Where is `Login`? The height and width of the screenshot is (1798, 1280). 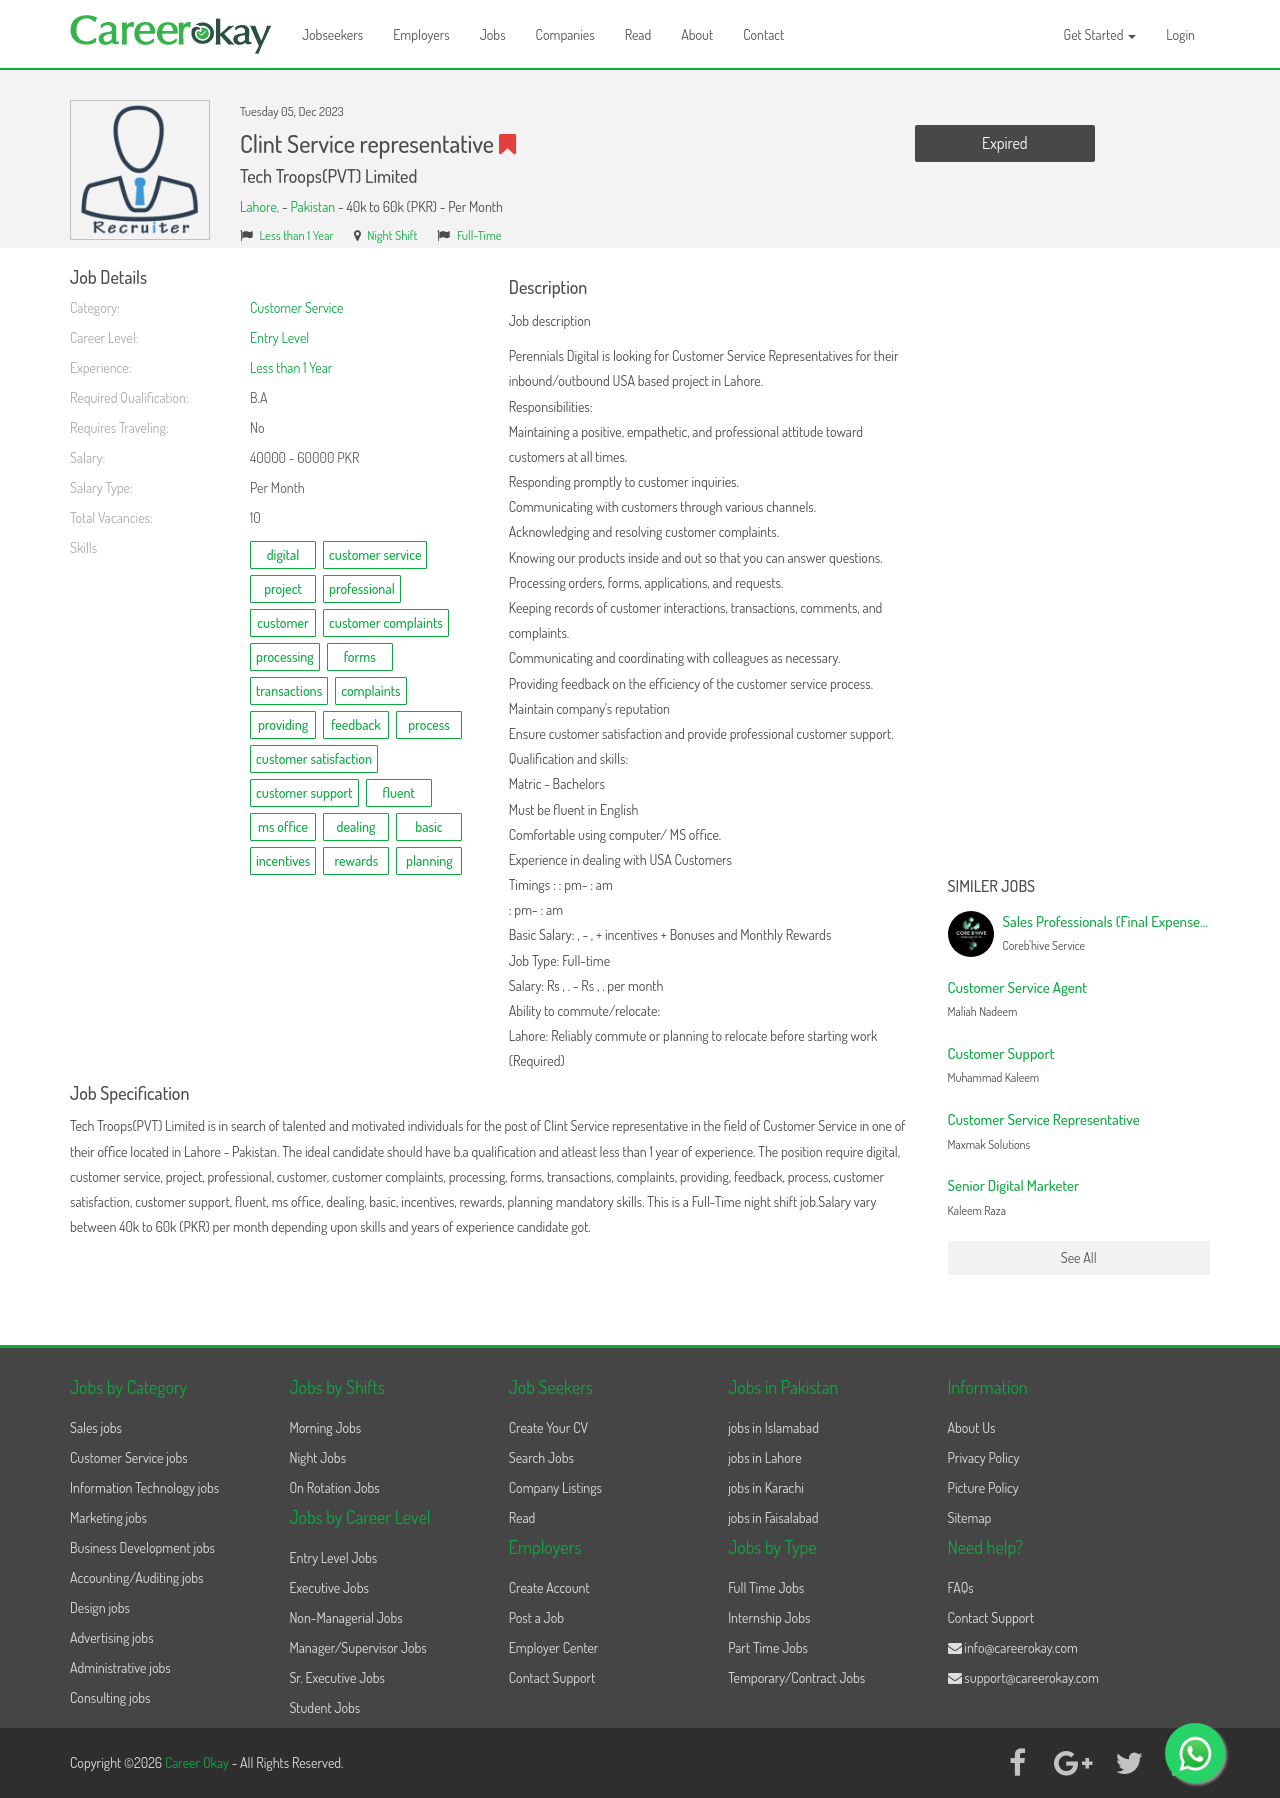
Login is located at coordinates (1180, 34).